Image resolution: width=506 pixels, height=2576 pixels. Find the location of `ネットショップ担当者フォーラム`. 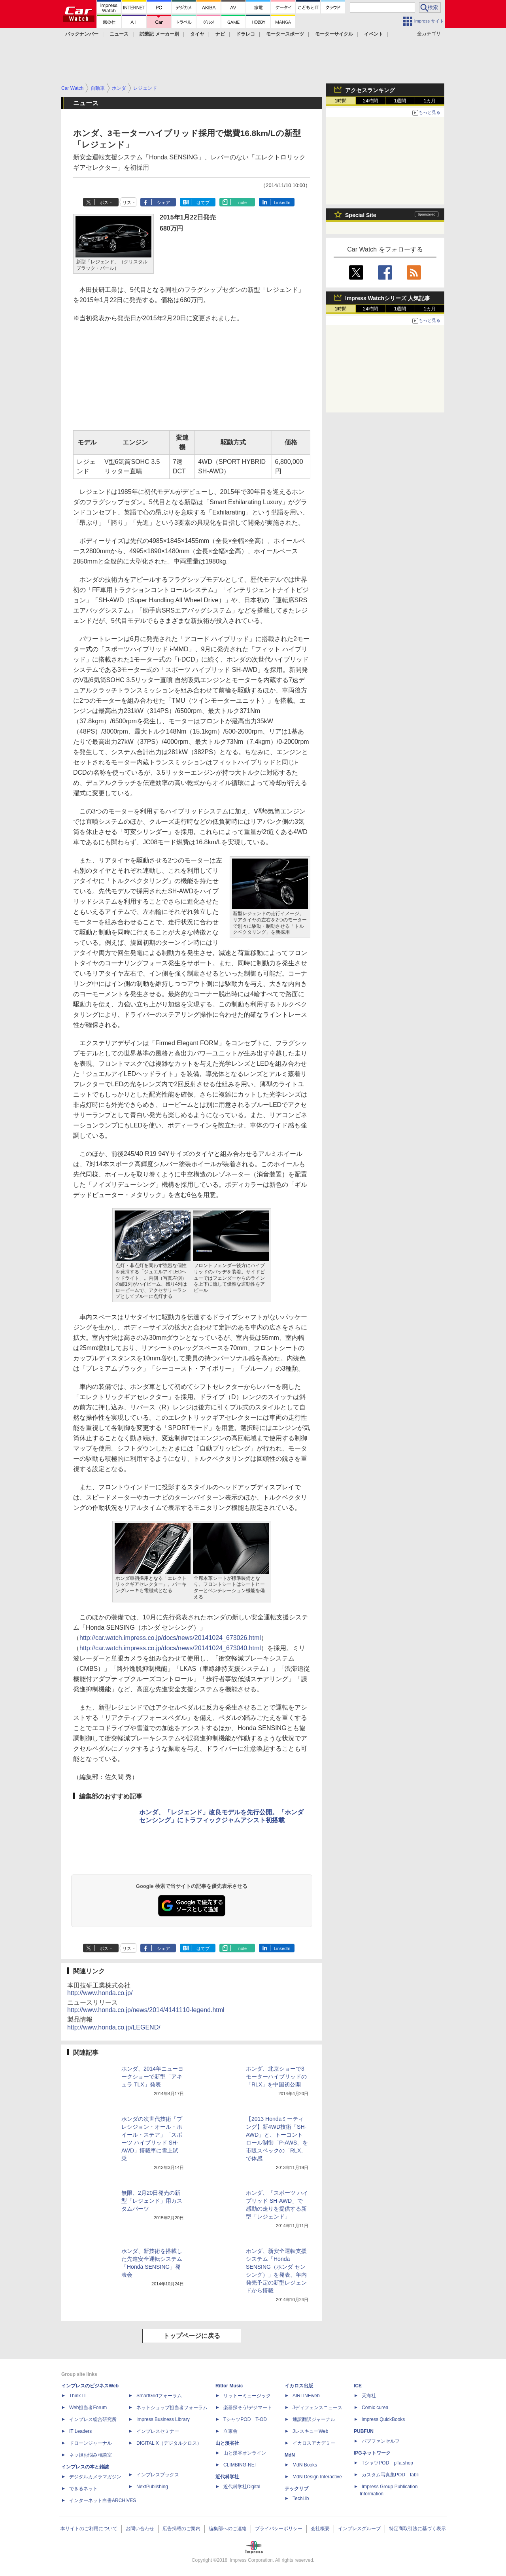

ネットショップ担当者フォーラム is located at coordinates (172, 2407).